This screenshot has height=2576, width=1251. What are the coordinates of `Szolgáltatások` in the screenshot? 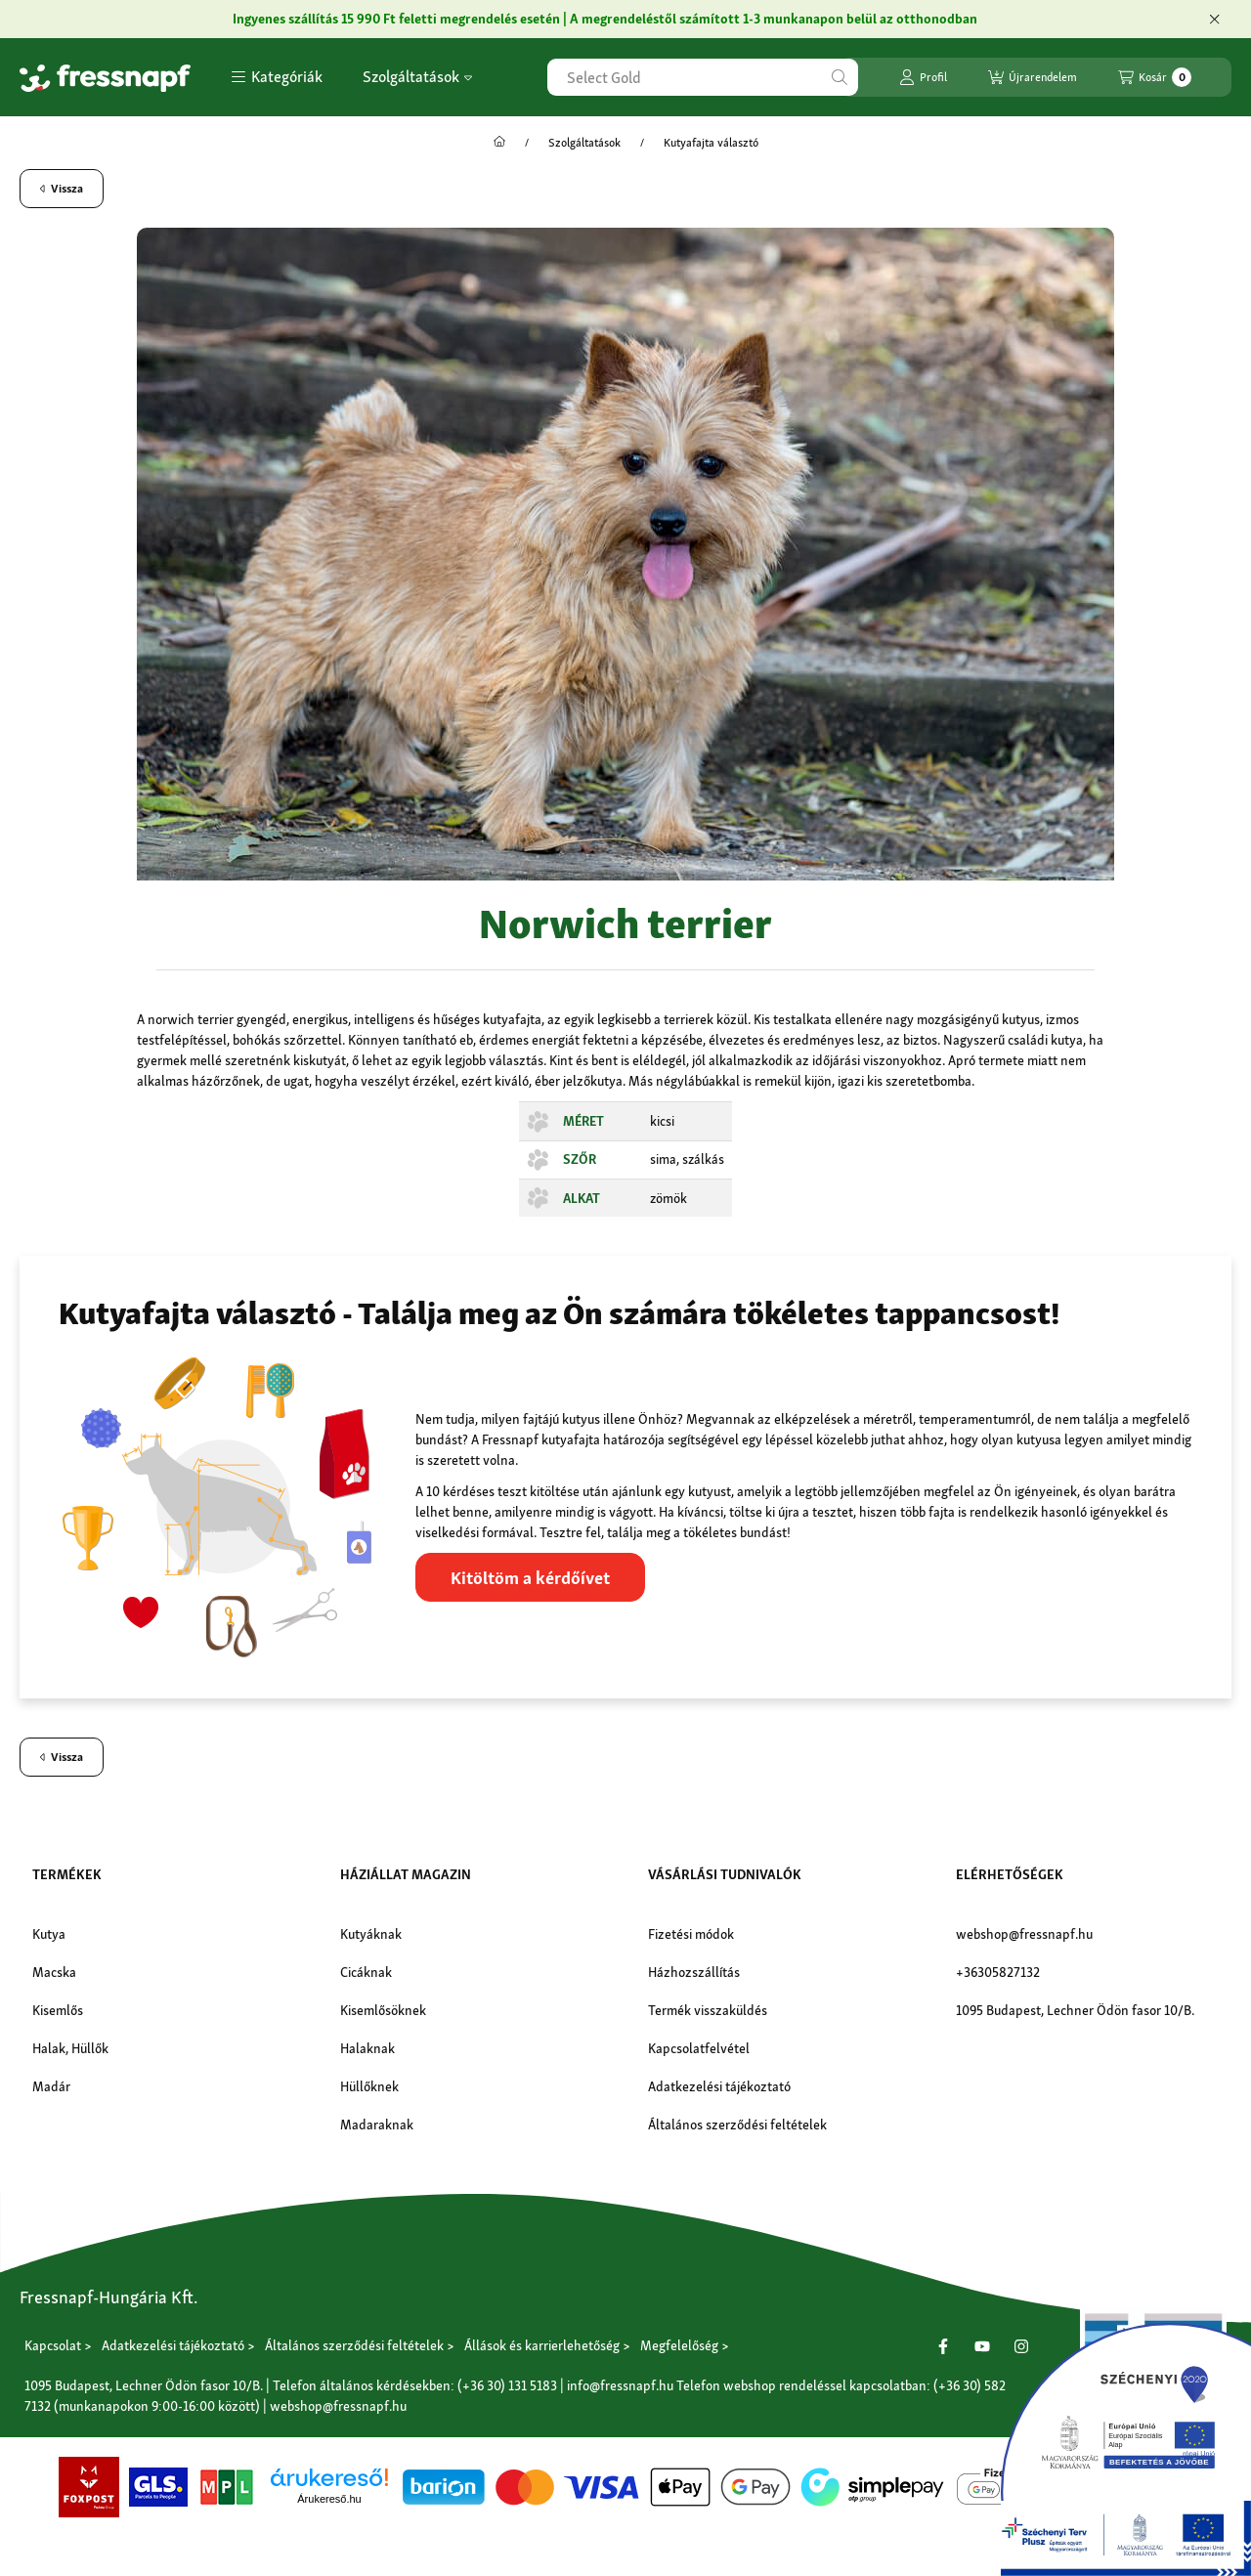 It's located at (417, 76).